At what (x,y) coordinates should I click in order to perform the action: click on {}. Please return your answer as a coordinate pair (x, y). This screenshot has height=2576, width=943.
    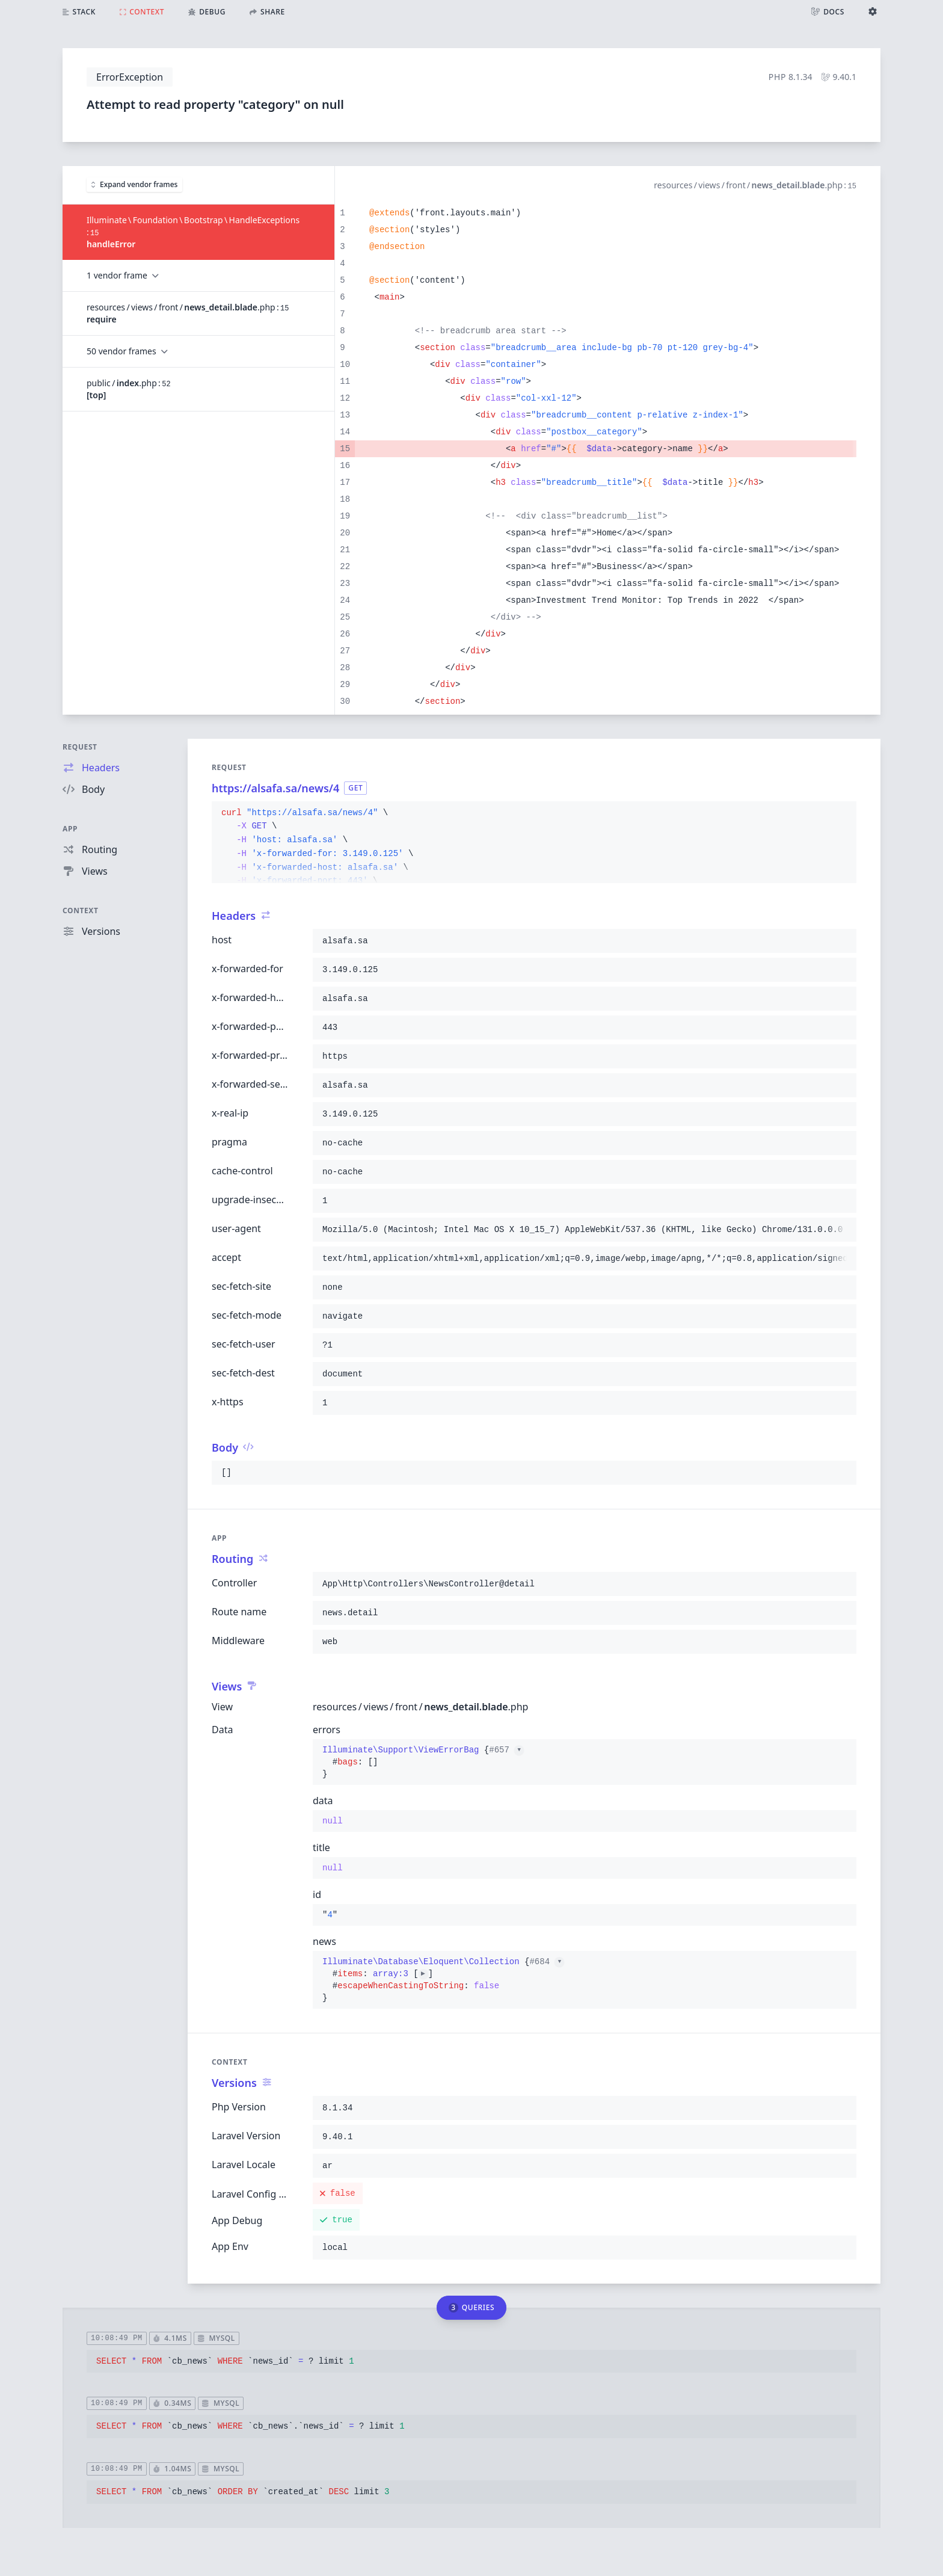
    Looking at the image, I should click on (423, 1762).